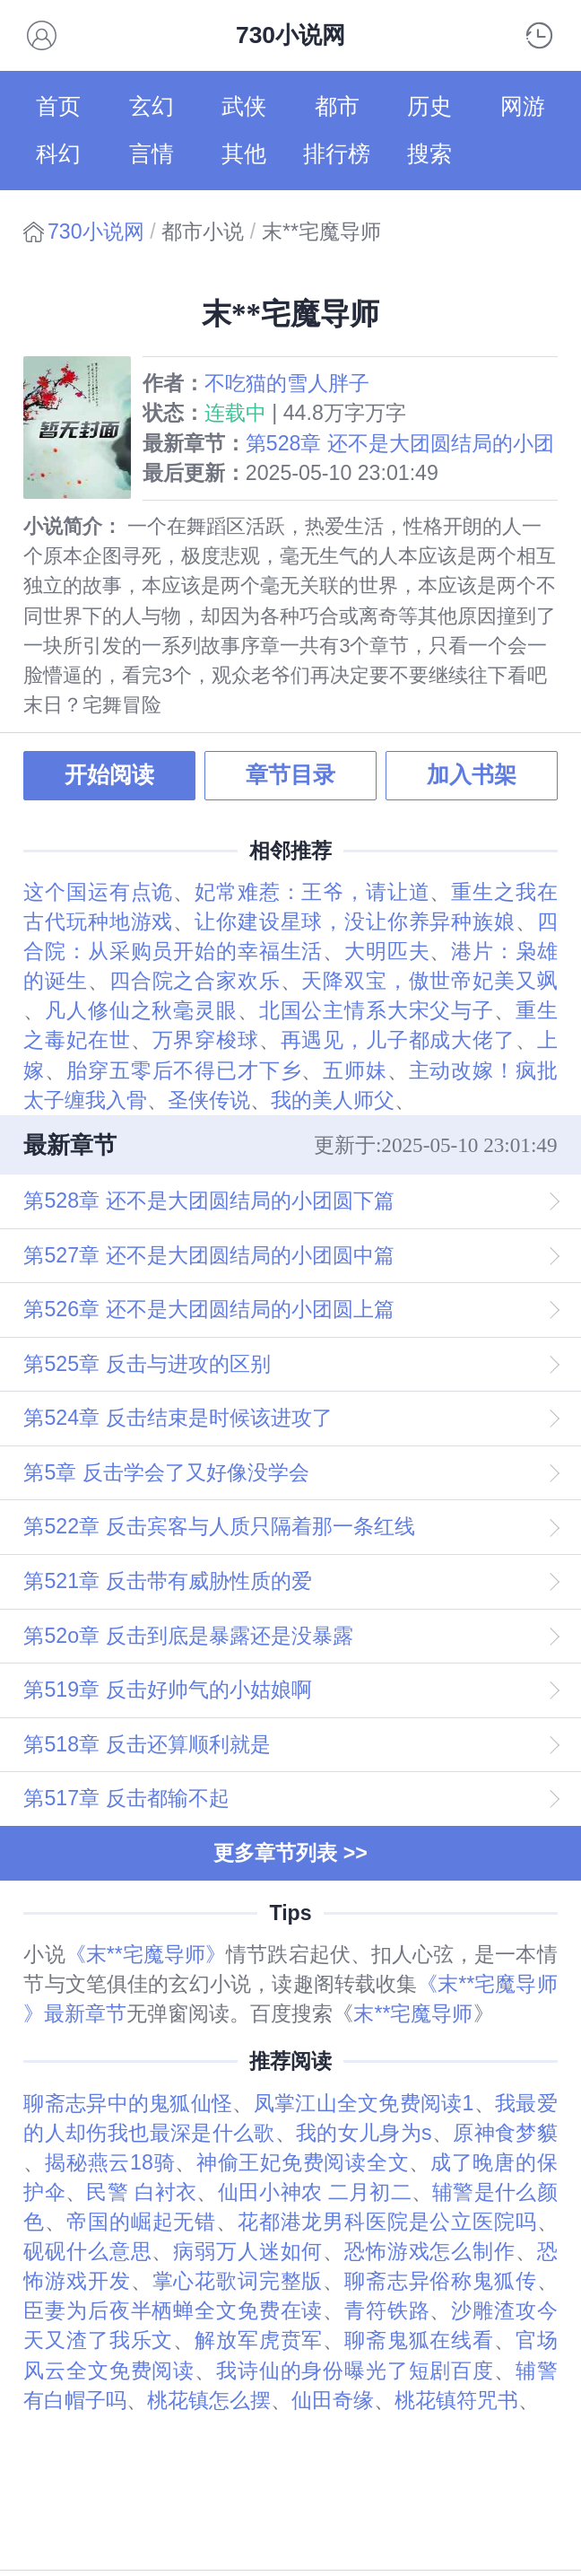 This screenshot has width=581, height=2576. I want to click on 北国公主情系大宋父与子, so click(376, 1010).